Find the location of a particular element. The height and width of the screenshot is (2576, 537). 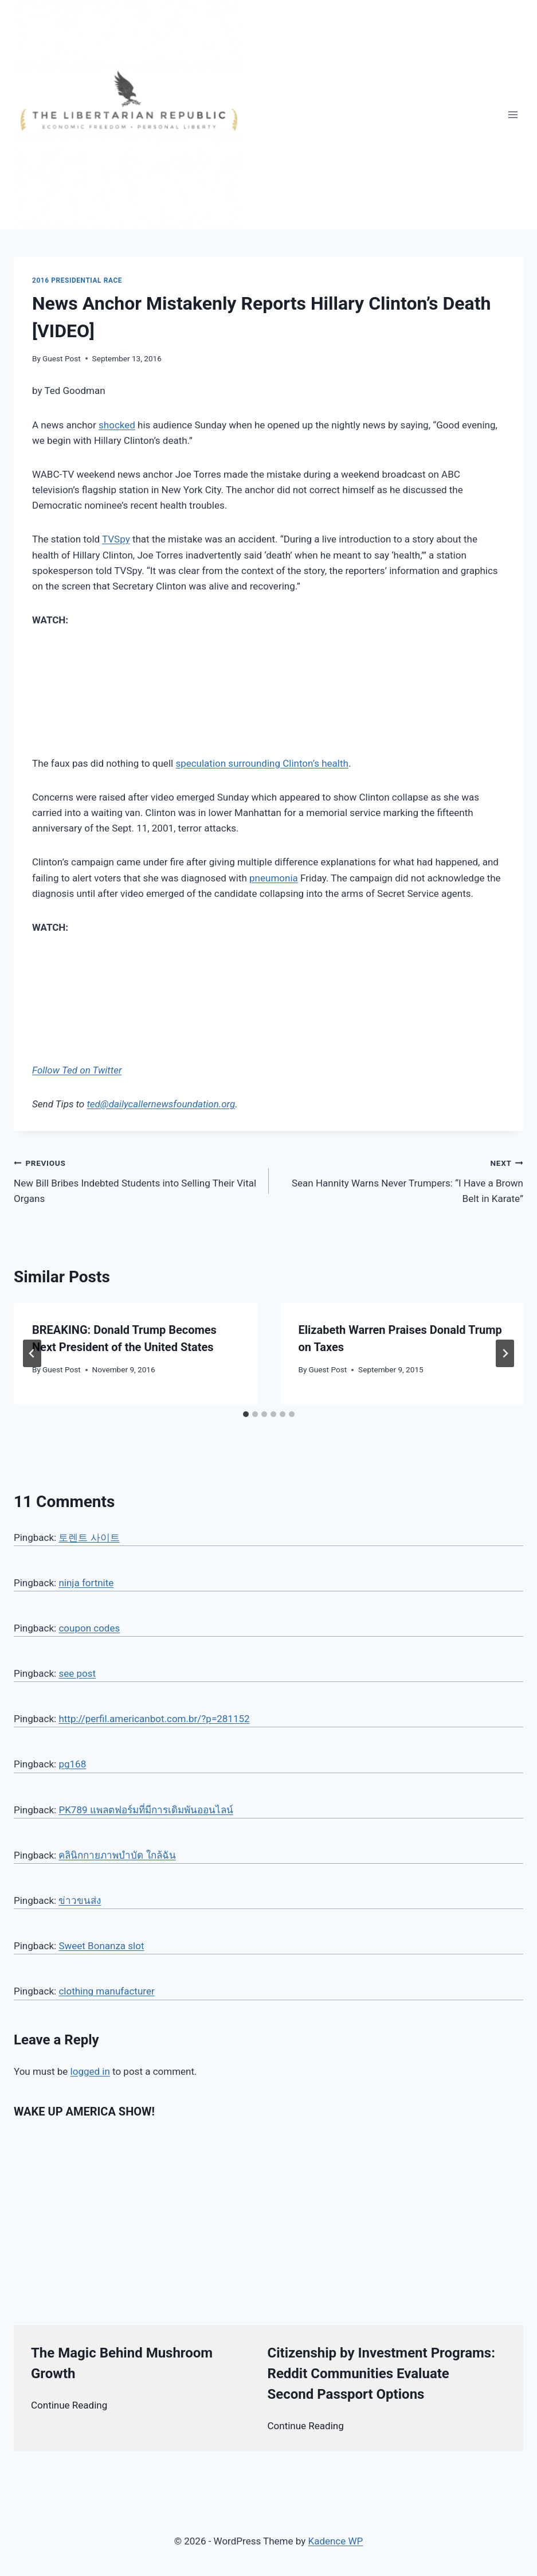

ข่าวขนส่ง is located at coordinates (79, 1900).